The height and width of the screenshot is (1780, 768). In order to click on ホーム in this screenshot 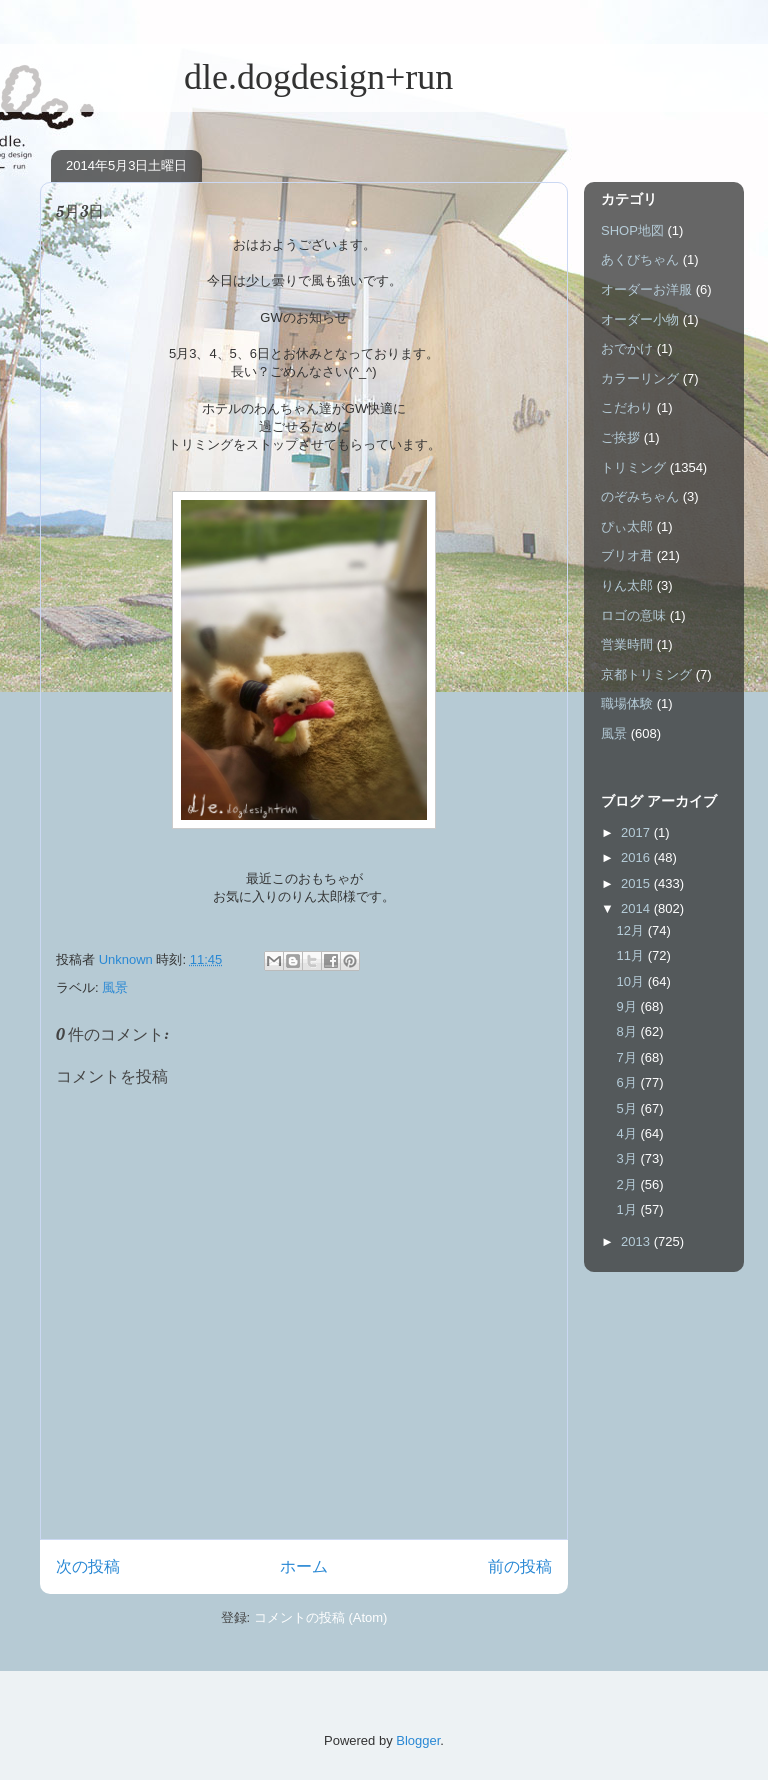, I will do `click(304, 1566)`.